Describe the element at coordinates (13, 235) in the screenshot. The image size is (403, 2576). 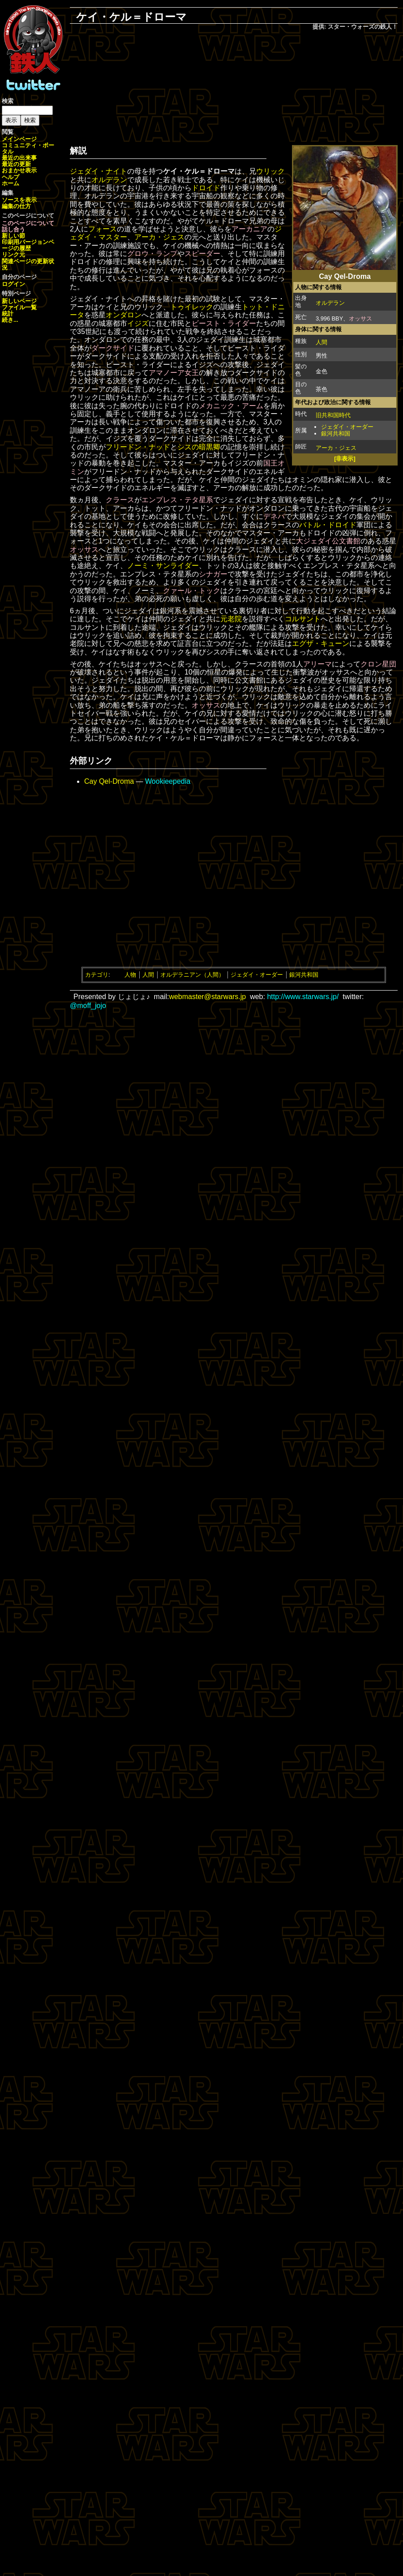
I see `新しい節` at that location.